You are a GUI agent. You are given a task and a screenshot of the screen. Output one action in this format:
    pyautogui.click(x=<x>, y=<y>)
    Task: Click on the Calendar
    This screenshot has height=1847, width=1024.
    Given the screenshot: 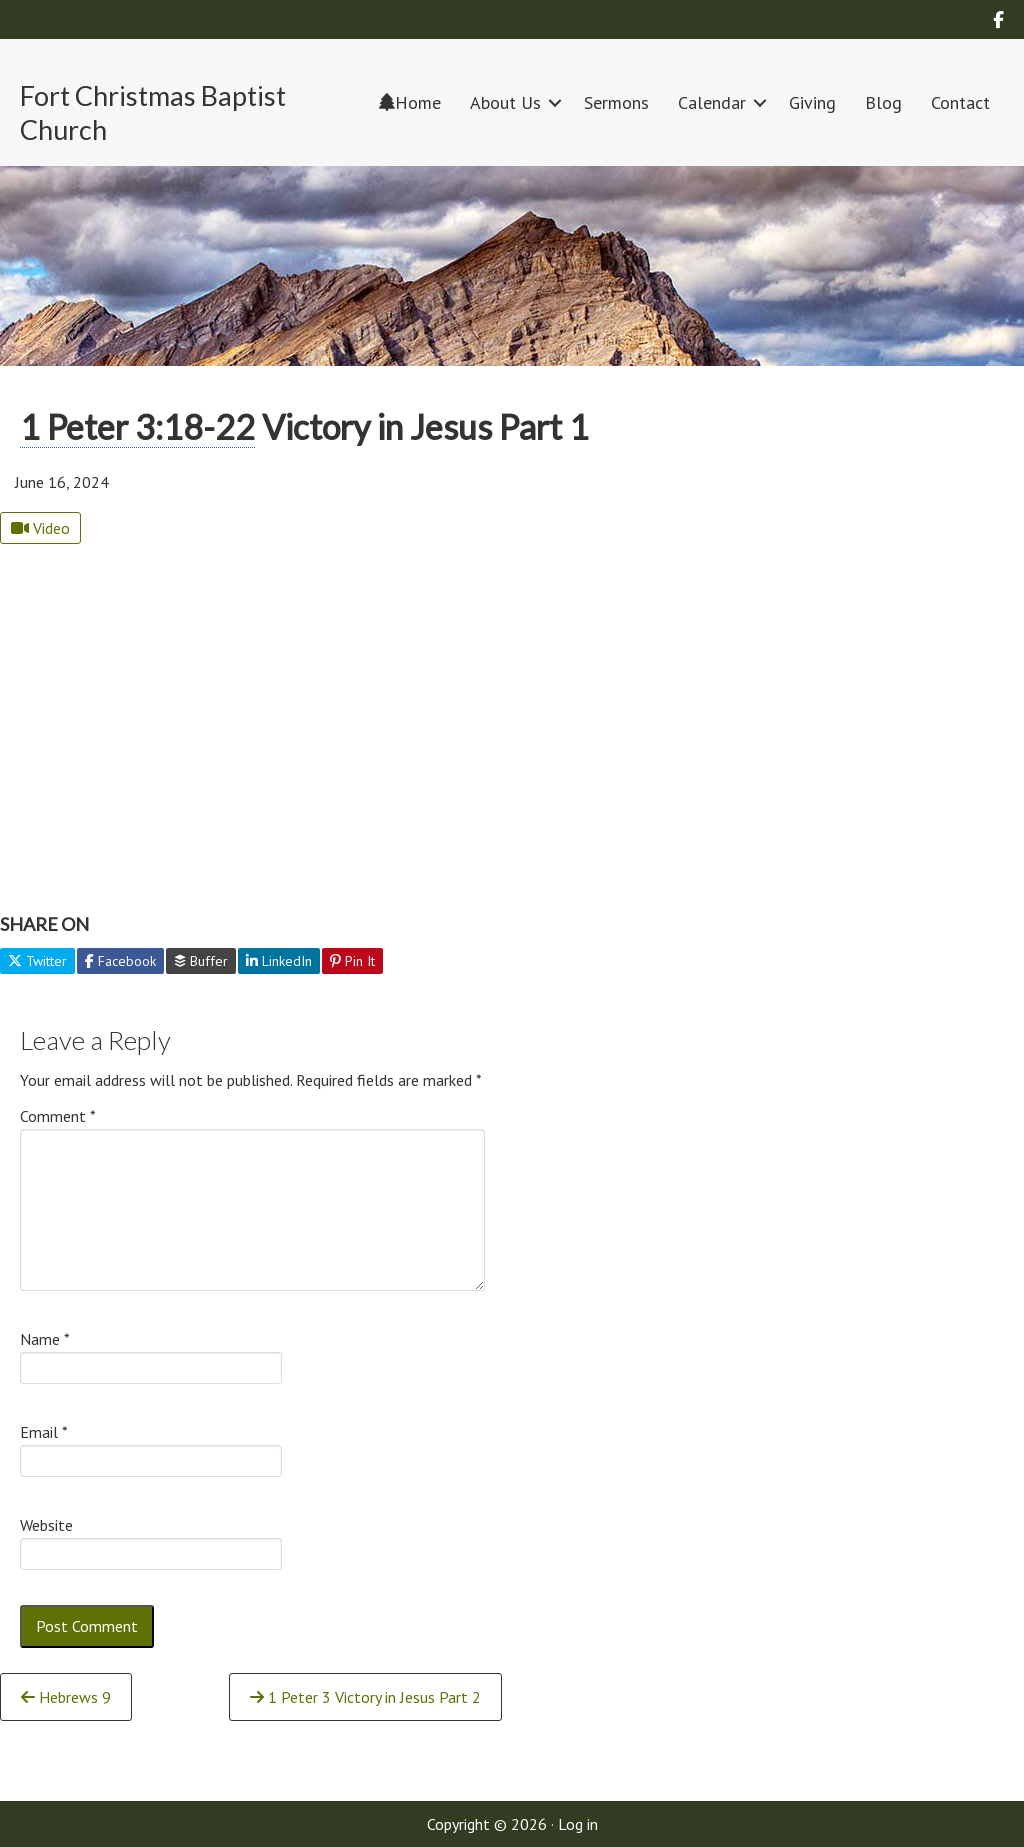 What is the action you would take?
    pyautogui.click(x=712, y=102)
    